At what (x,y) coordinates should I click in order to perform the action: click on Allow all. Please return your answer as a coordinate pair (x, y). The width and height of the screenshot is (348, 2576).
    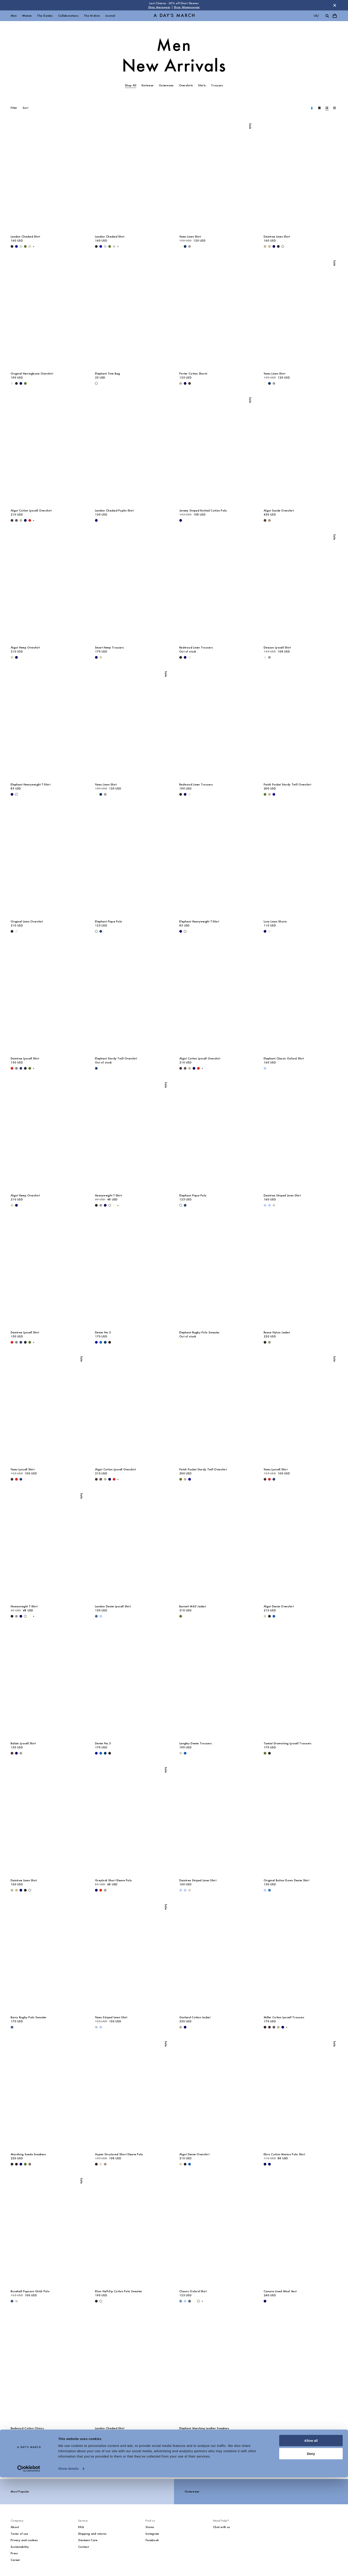
    Looking at the image, I should click on (311, 2539).